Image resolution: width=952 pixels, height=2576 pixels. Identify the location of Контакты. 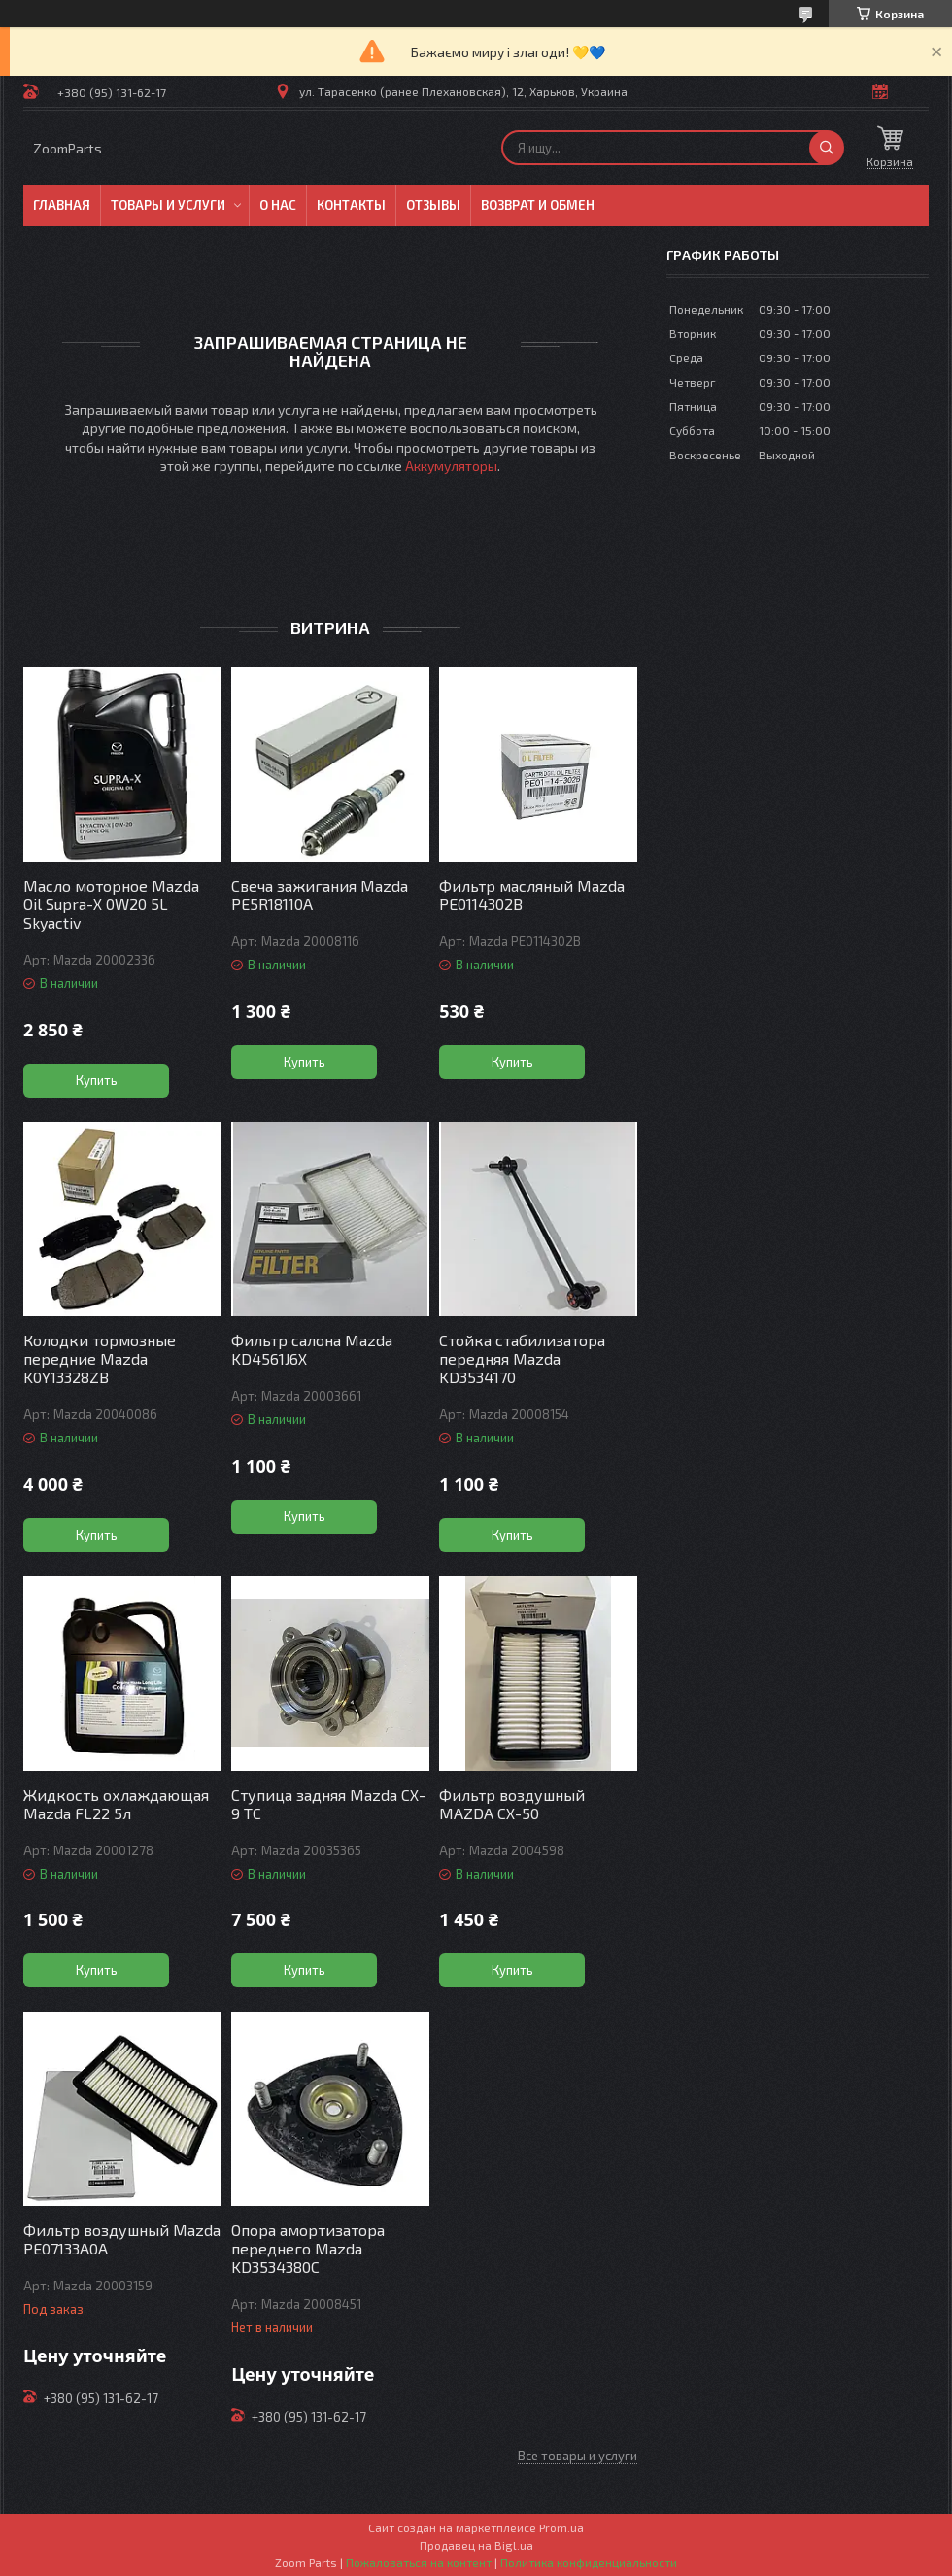
(351, 205).